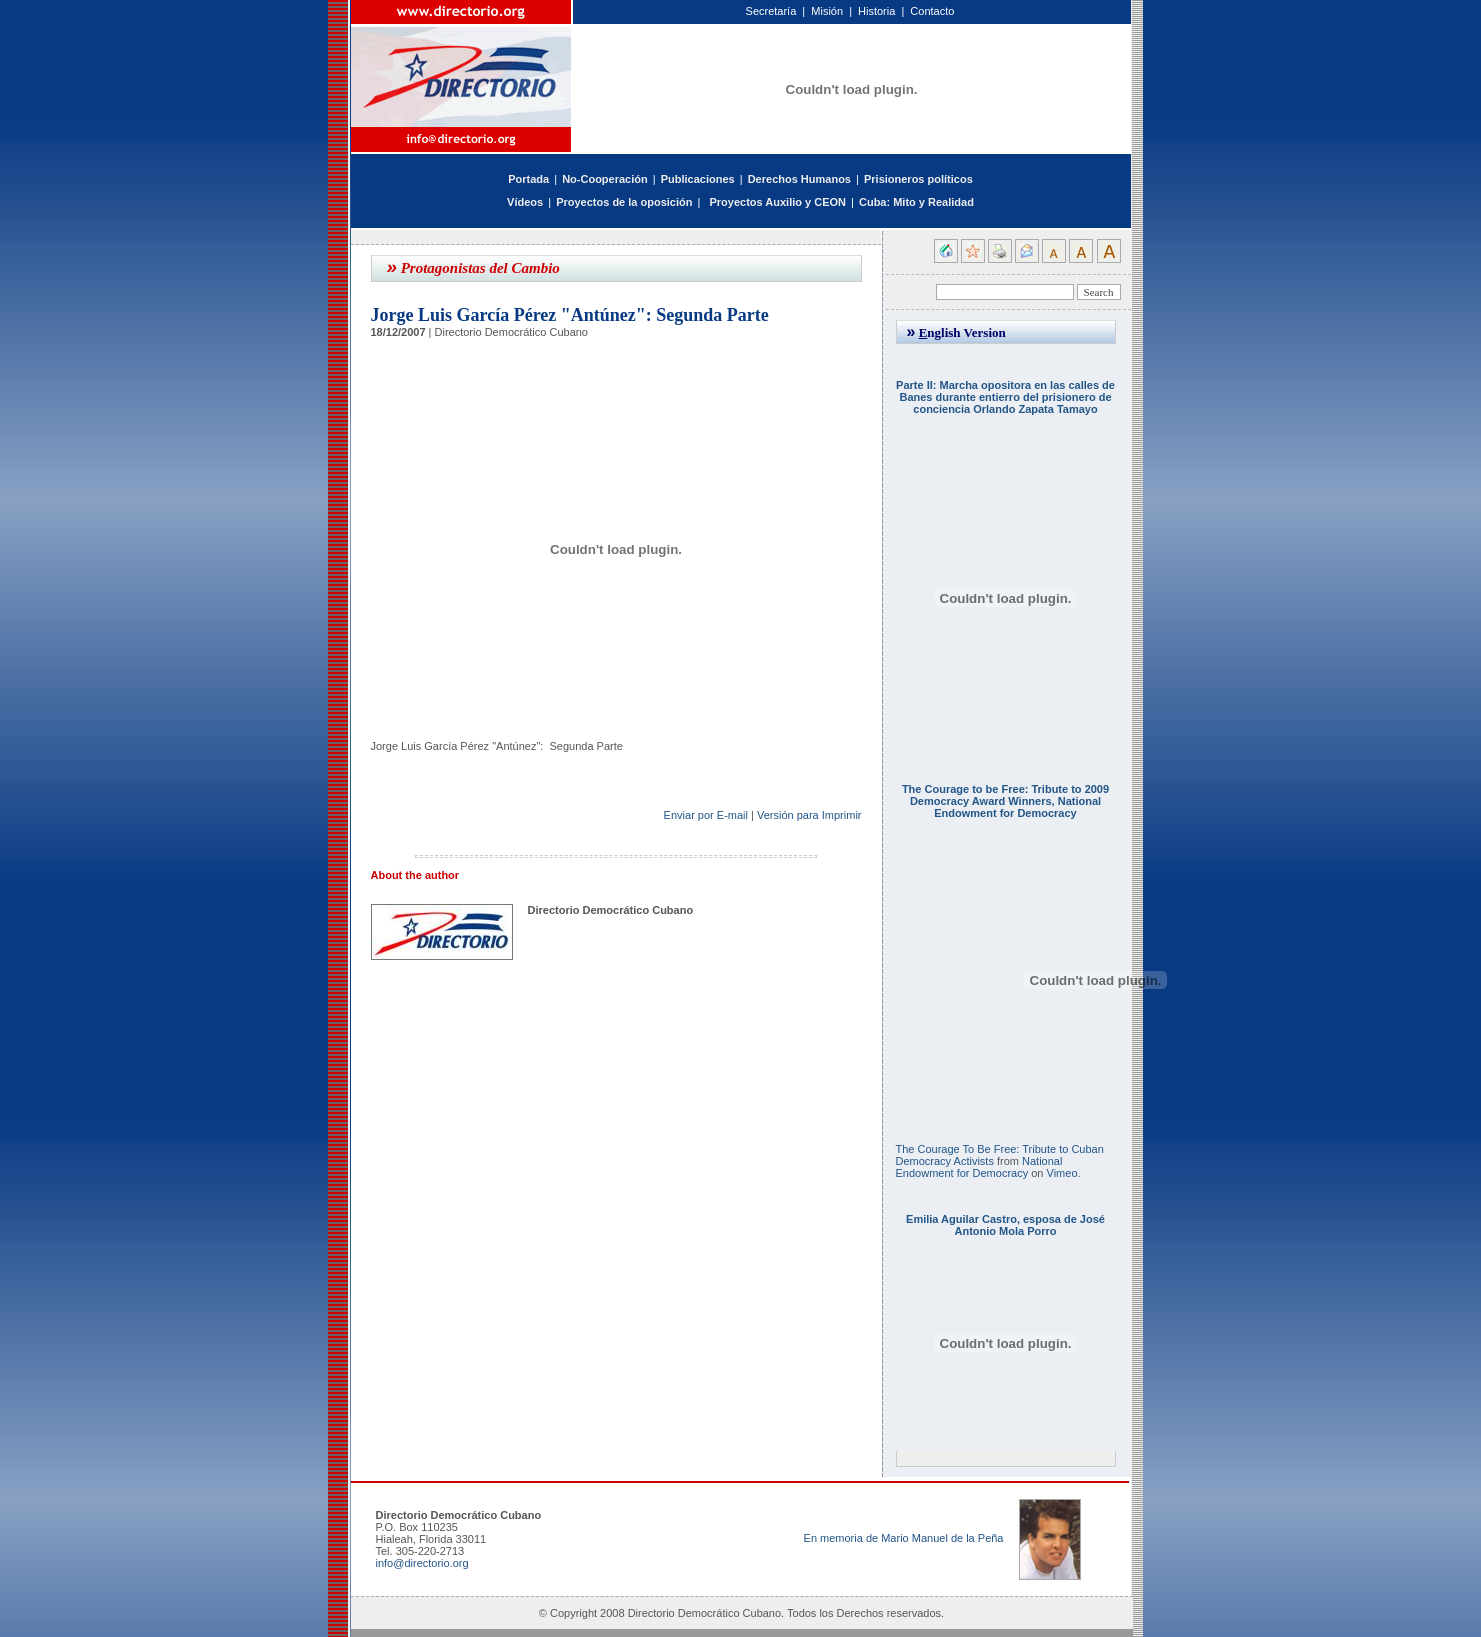 The width and height of the screenshot is (1481, 1637). I want to click on The Courage to be Free: Tribute to 2009 Democracy Award Winners, National Endowment for Democracy, so click(1005, 801).